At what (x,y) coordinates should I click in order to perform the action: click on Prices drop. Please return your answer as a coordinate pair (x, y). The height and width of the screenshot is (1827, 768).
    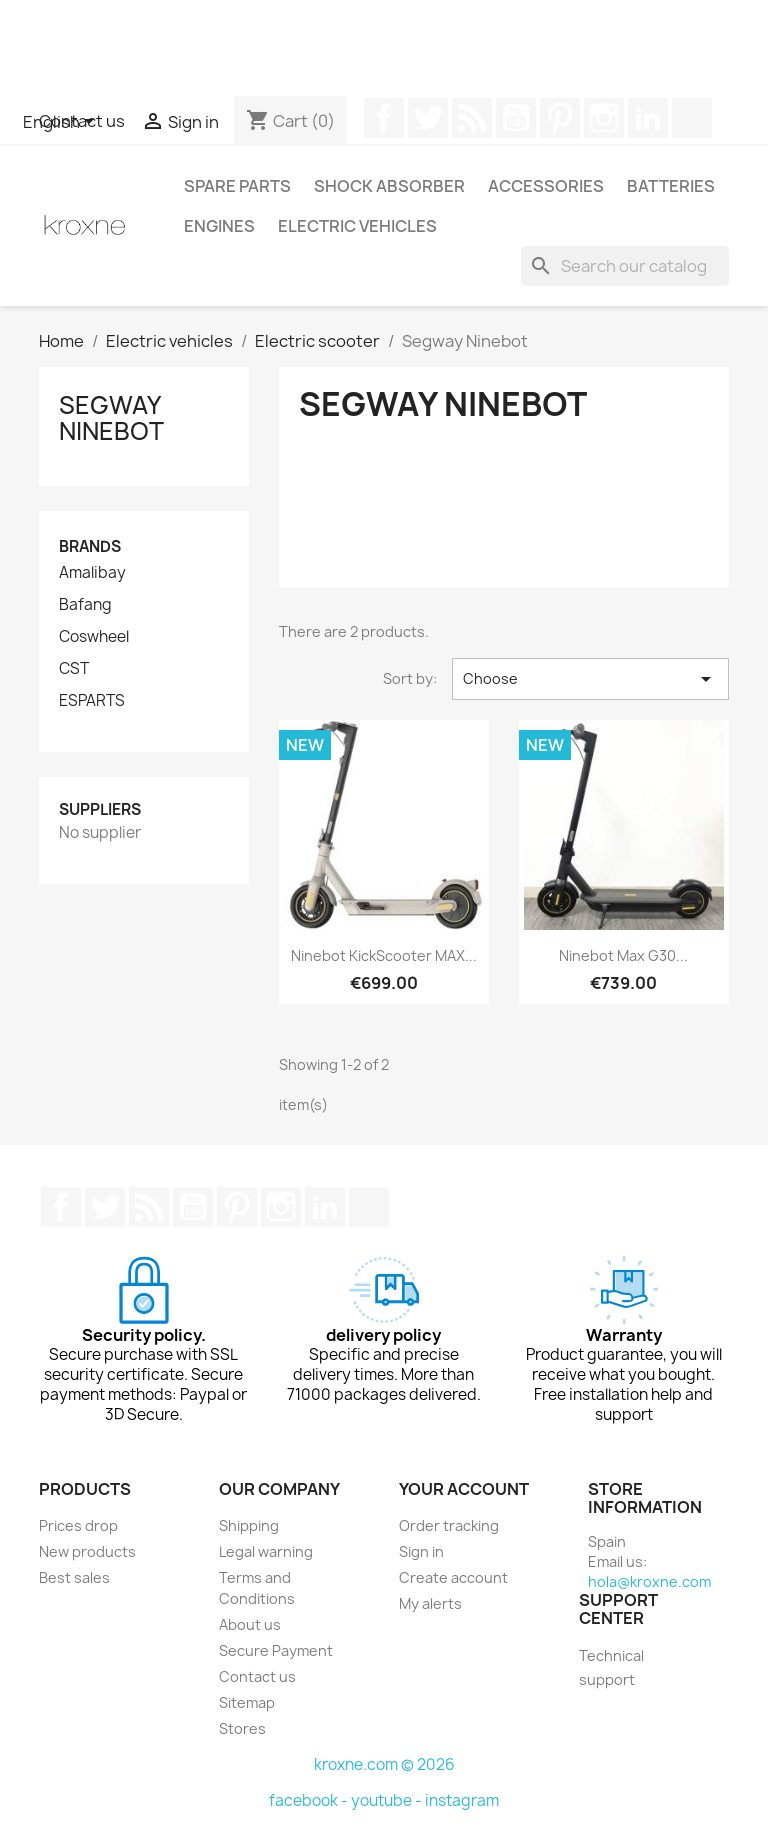
    Looking at the image, I should click on (78, 1525).